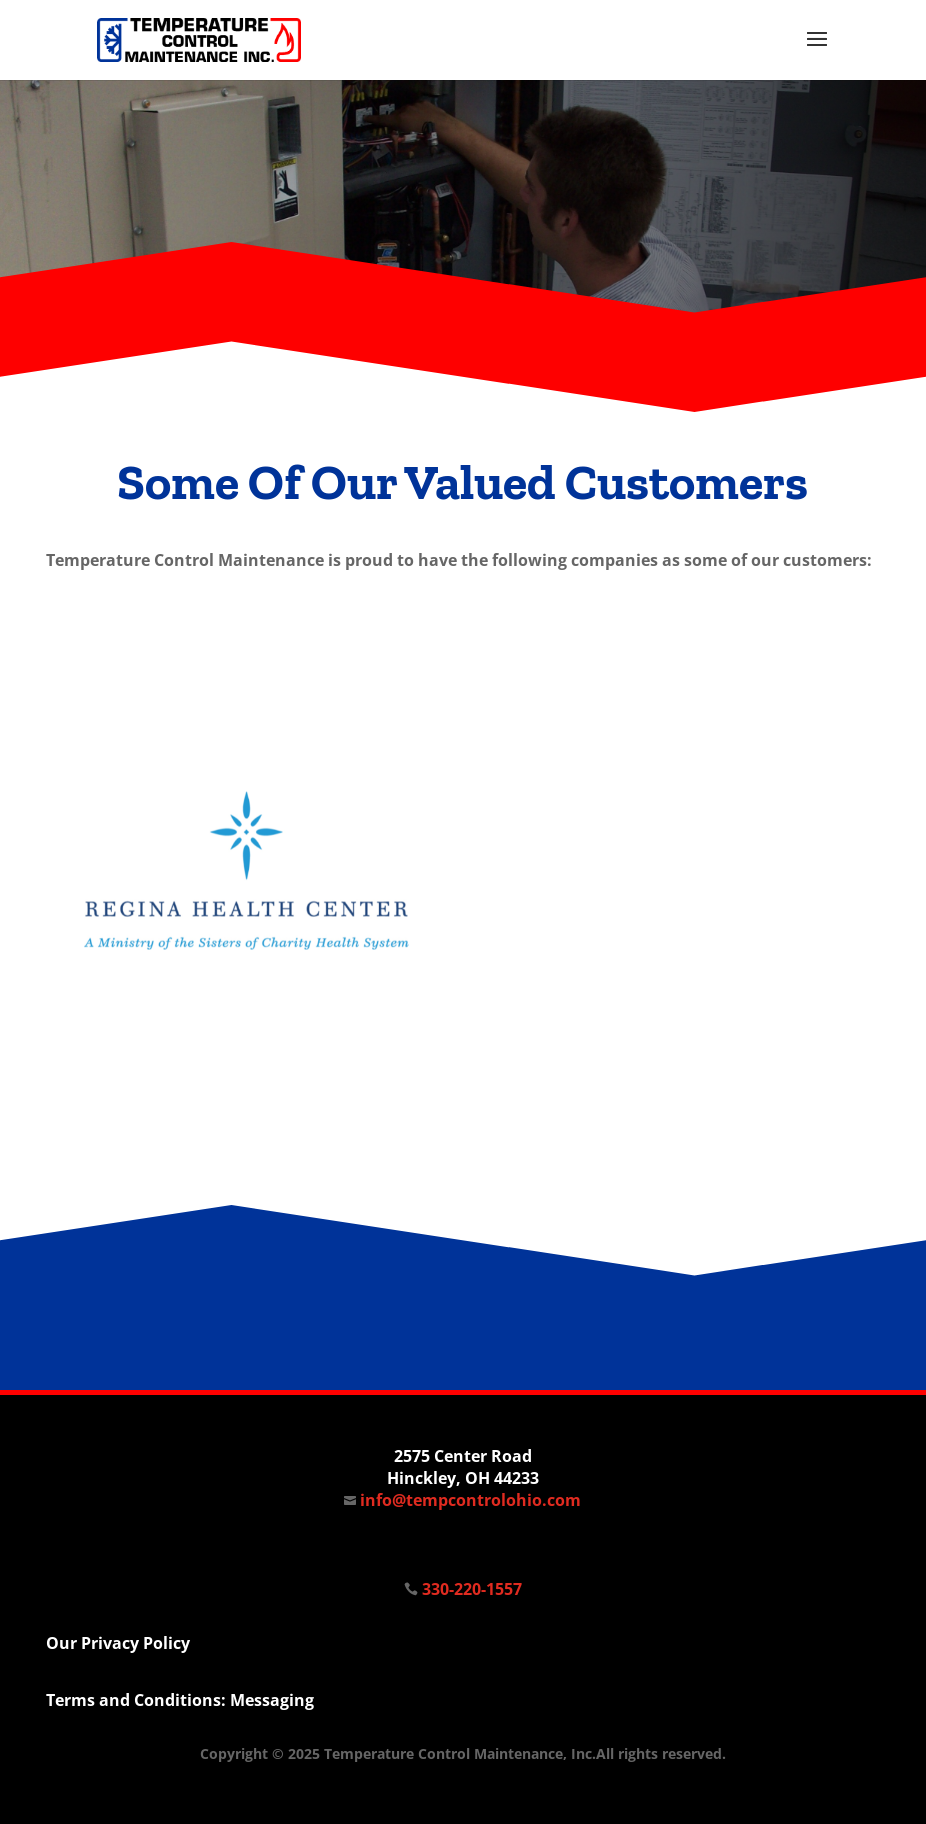 The height and width of the screenshot is (1824, 926). Describe the element at coordinates (472, 1589) in the screenshot. I see `330-220-1557` at that location.